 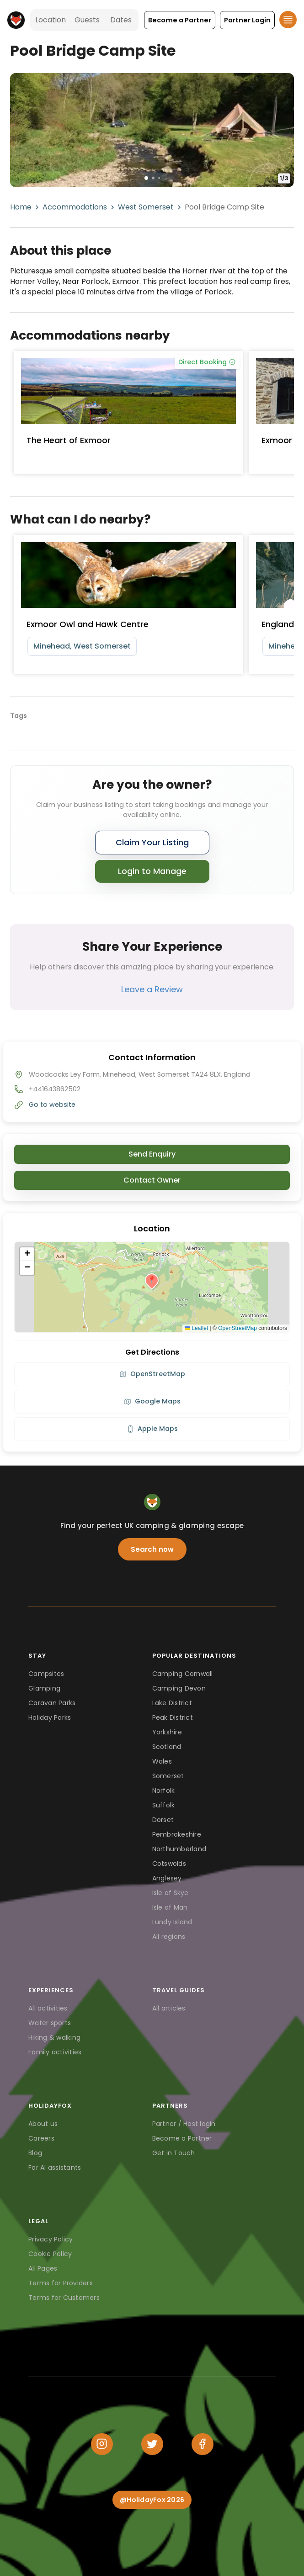 I want to click on Camping Cornwall, so click(x=182, y=1673).